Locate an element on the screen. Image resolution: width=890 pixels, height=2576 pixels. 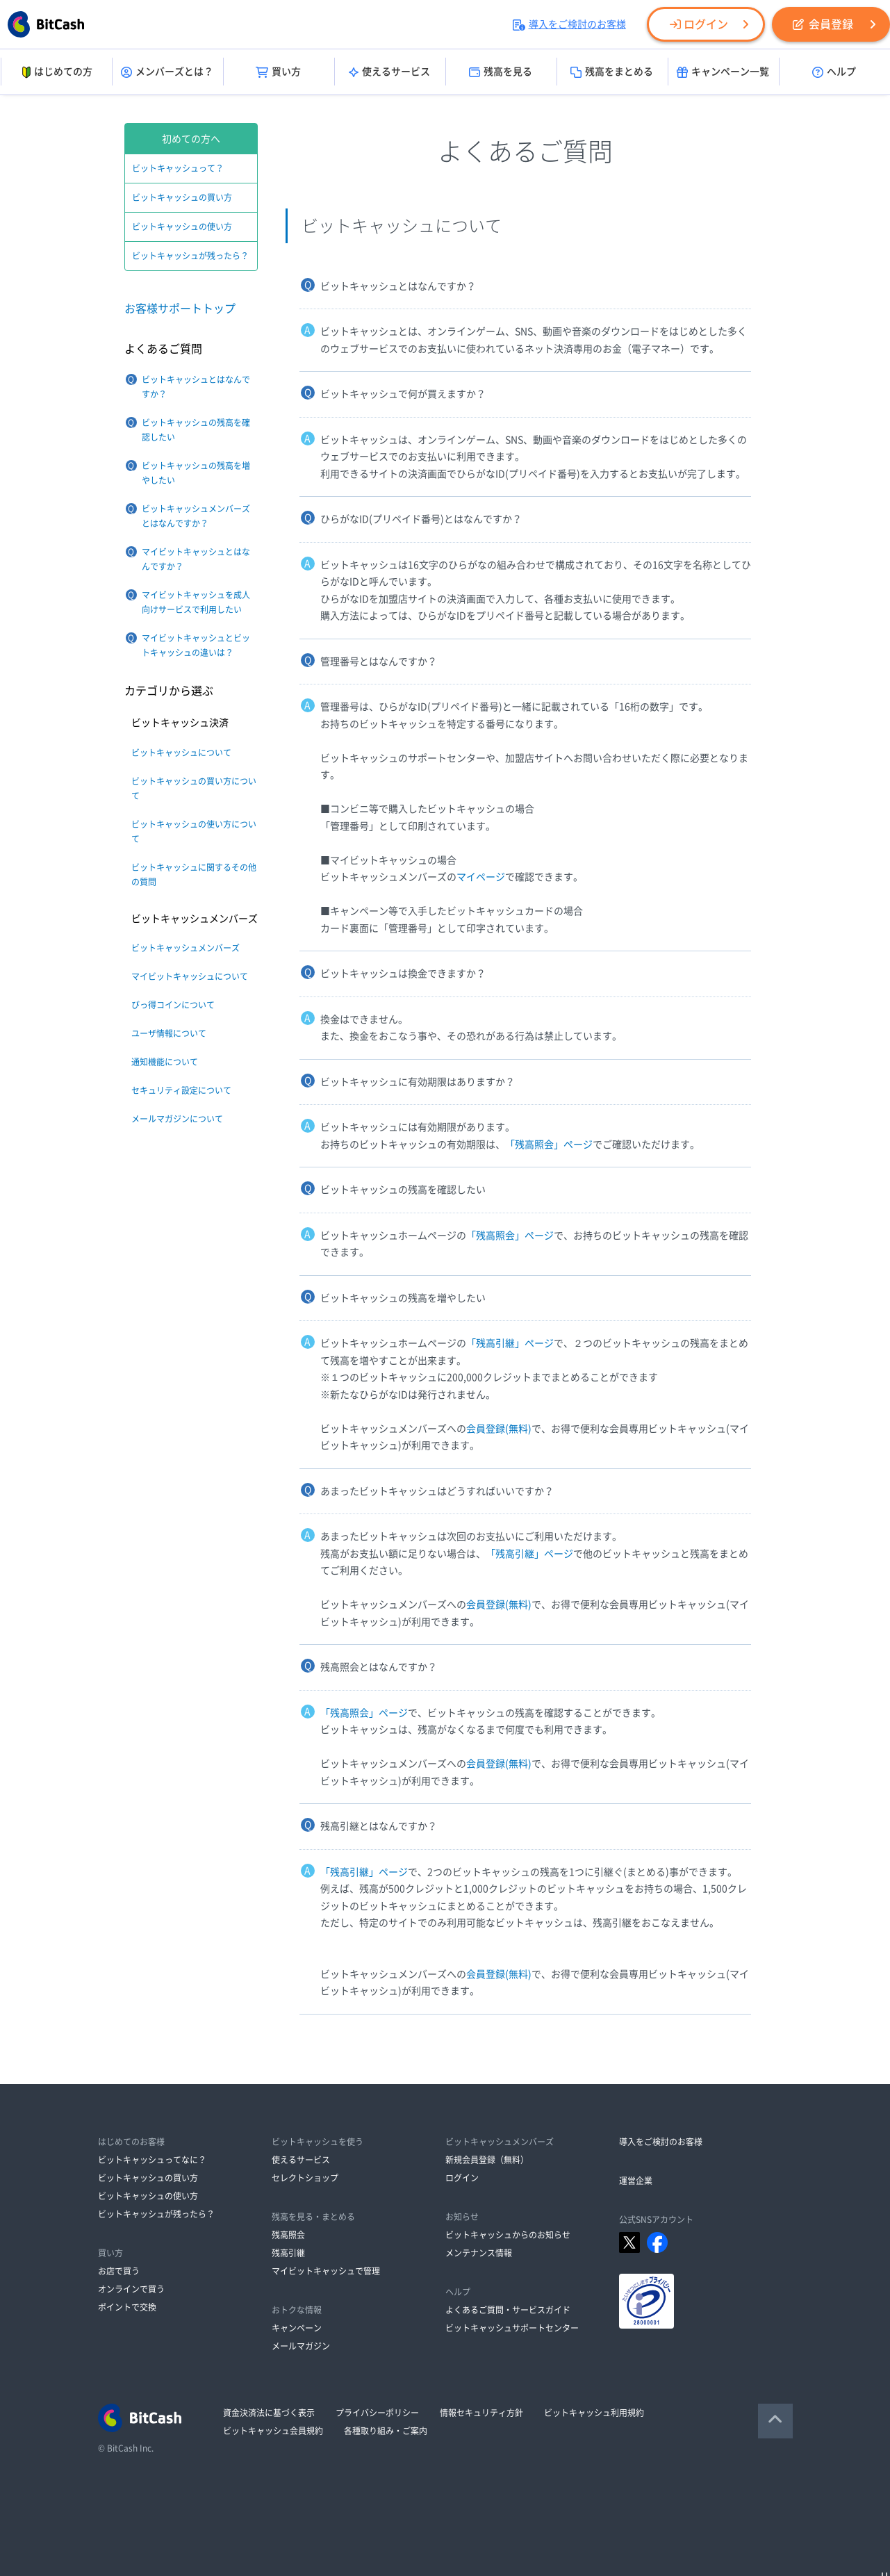
資金決済法に基づく表示 is located at coordinates (269, 2413).